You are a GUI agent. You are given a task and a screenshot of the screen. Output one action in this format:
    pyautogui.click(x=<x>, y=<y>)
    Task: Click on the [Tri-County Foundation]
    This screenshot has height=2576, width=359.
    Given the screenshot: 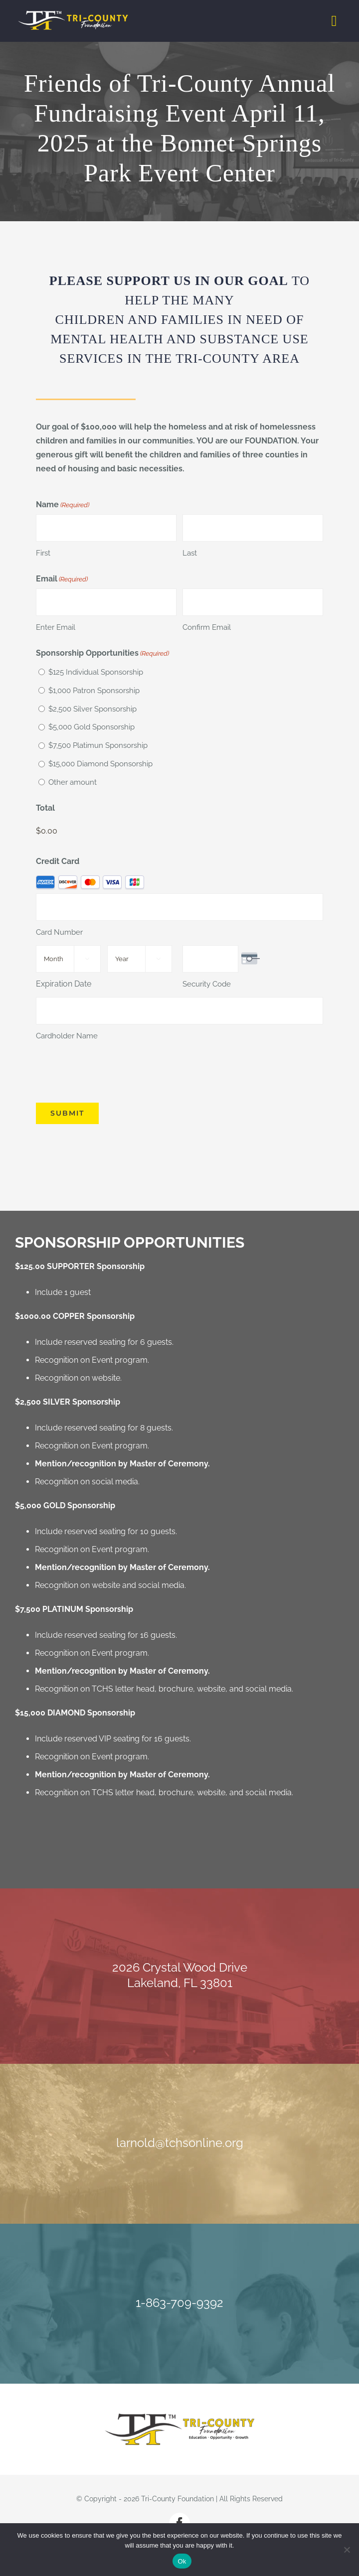 What is the action you would take?
    pyautogui.click(x=179, y=2417)
    